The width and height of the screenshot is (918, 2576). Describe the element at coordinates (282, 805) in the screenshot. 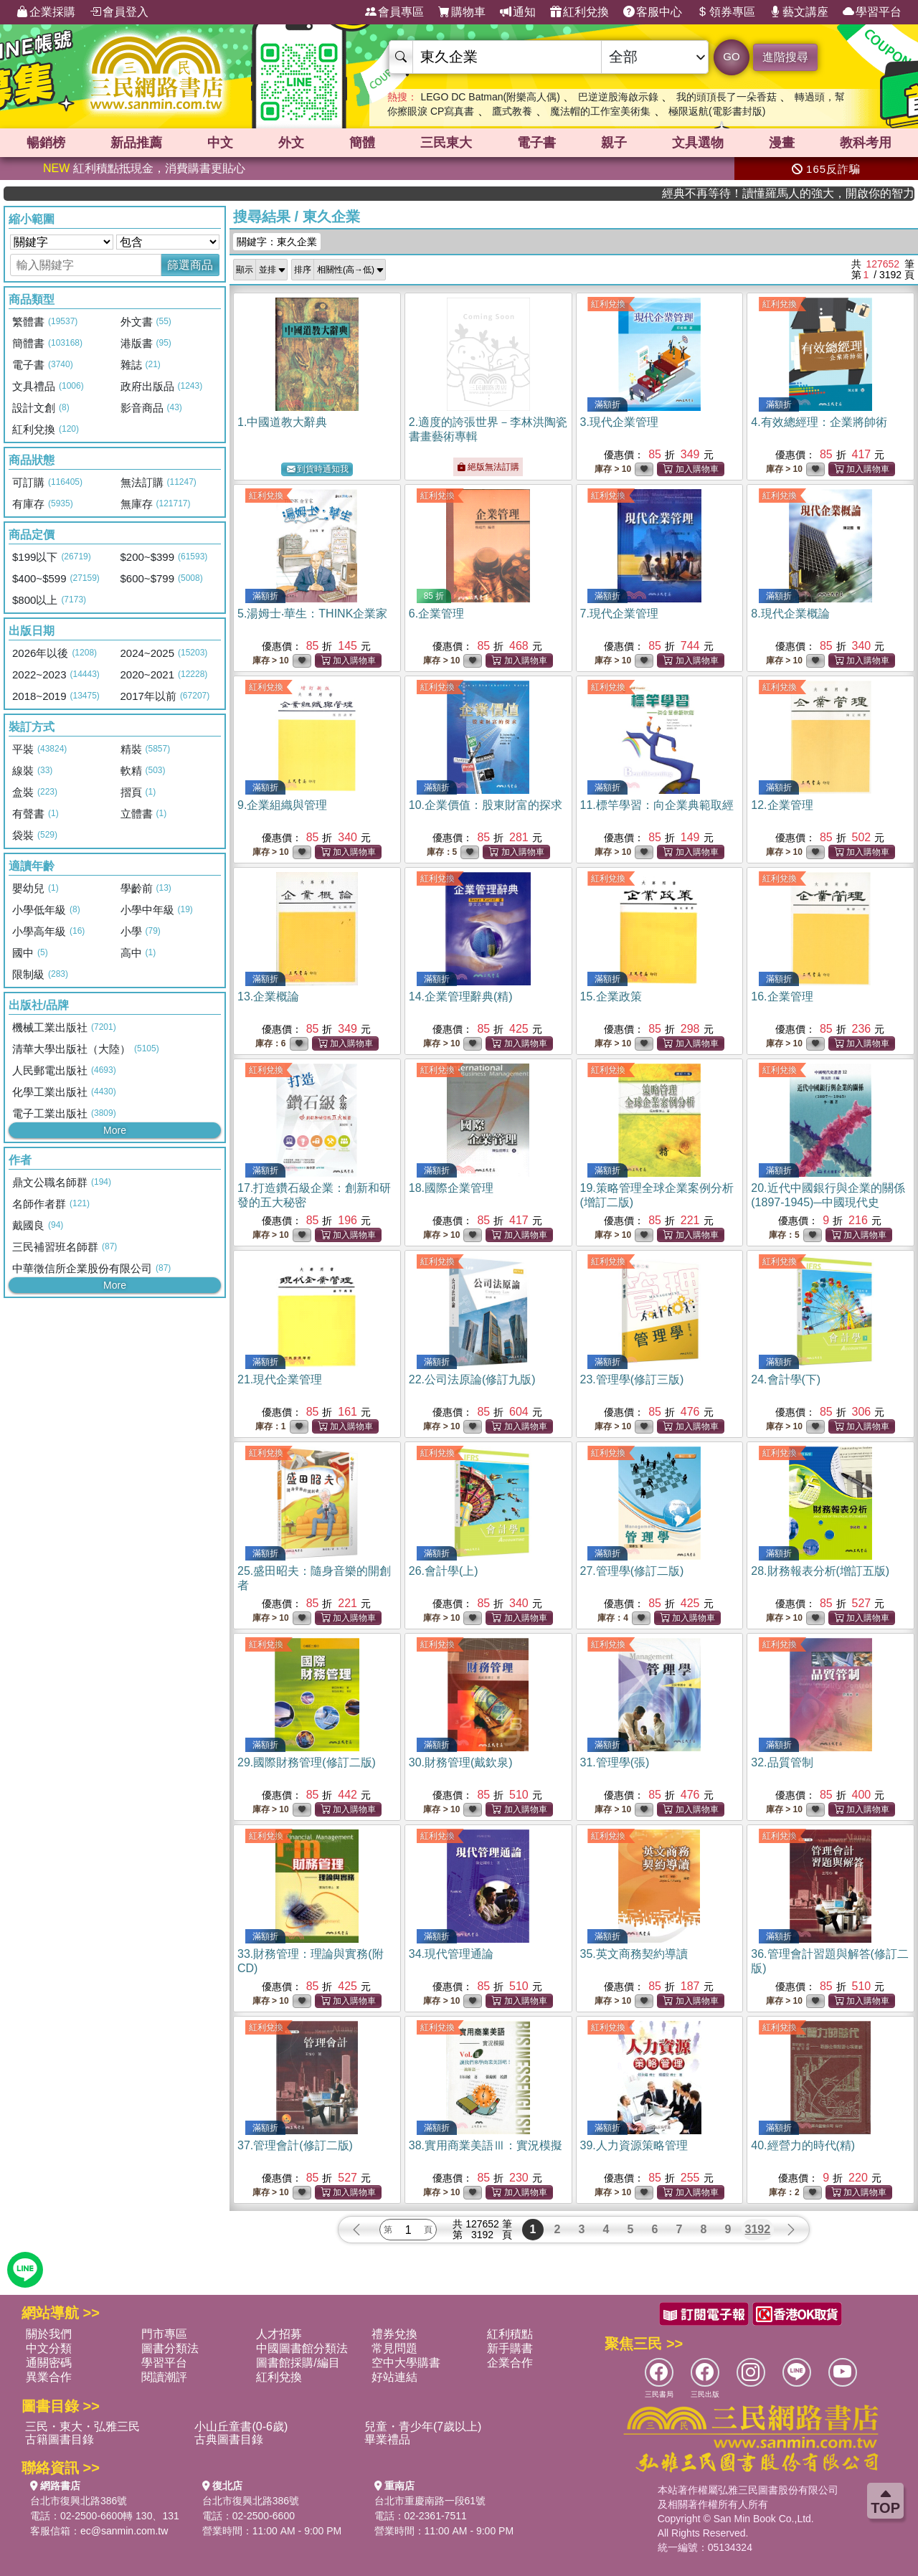

I see `9.` at that location.